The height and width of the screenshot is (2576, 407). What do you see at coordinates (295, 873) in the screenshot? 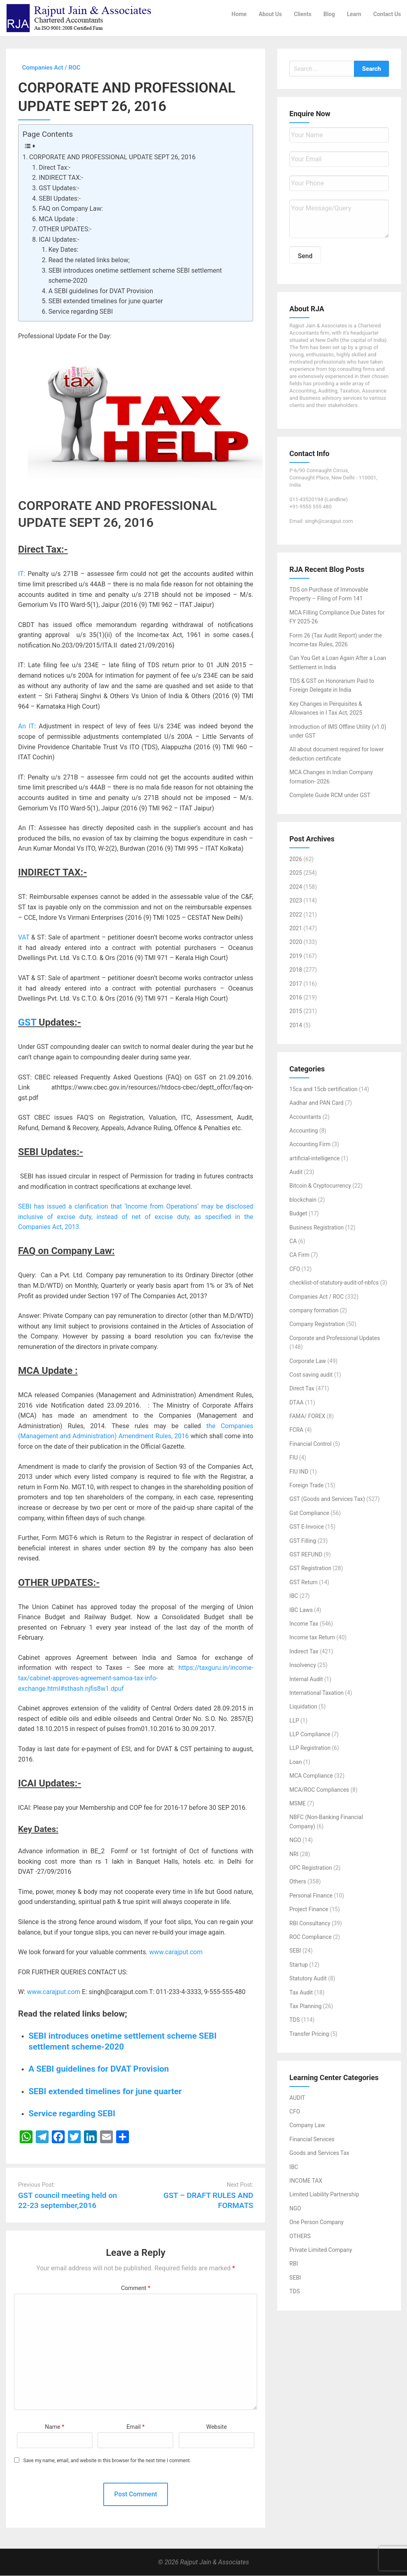
I see `2025` at bounding box center [295, 873].